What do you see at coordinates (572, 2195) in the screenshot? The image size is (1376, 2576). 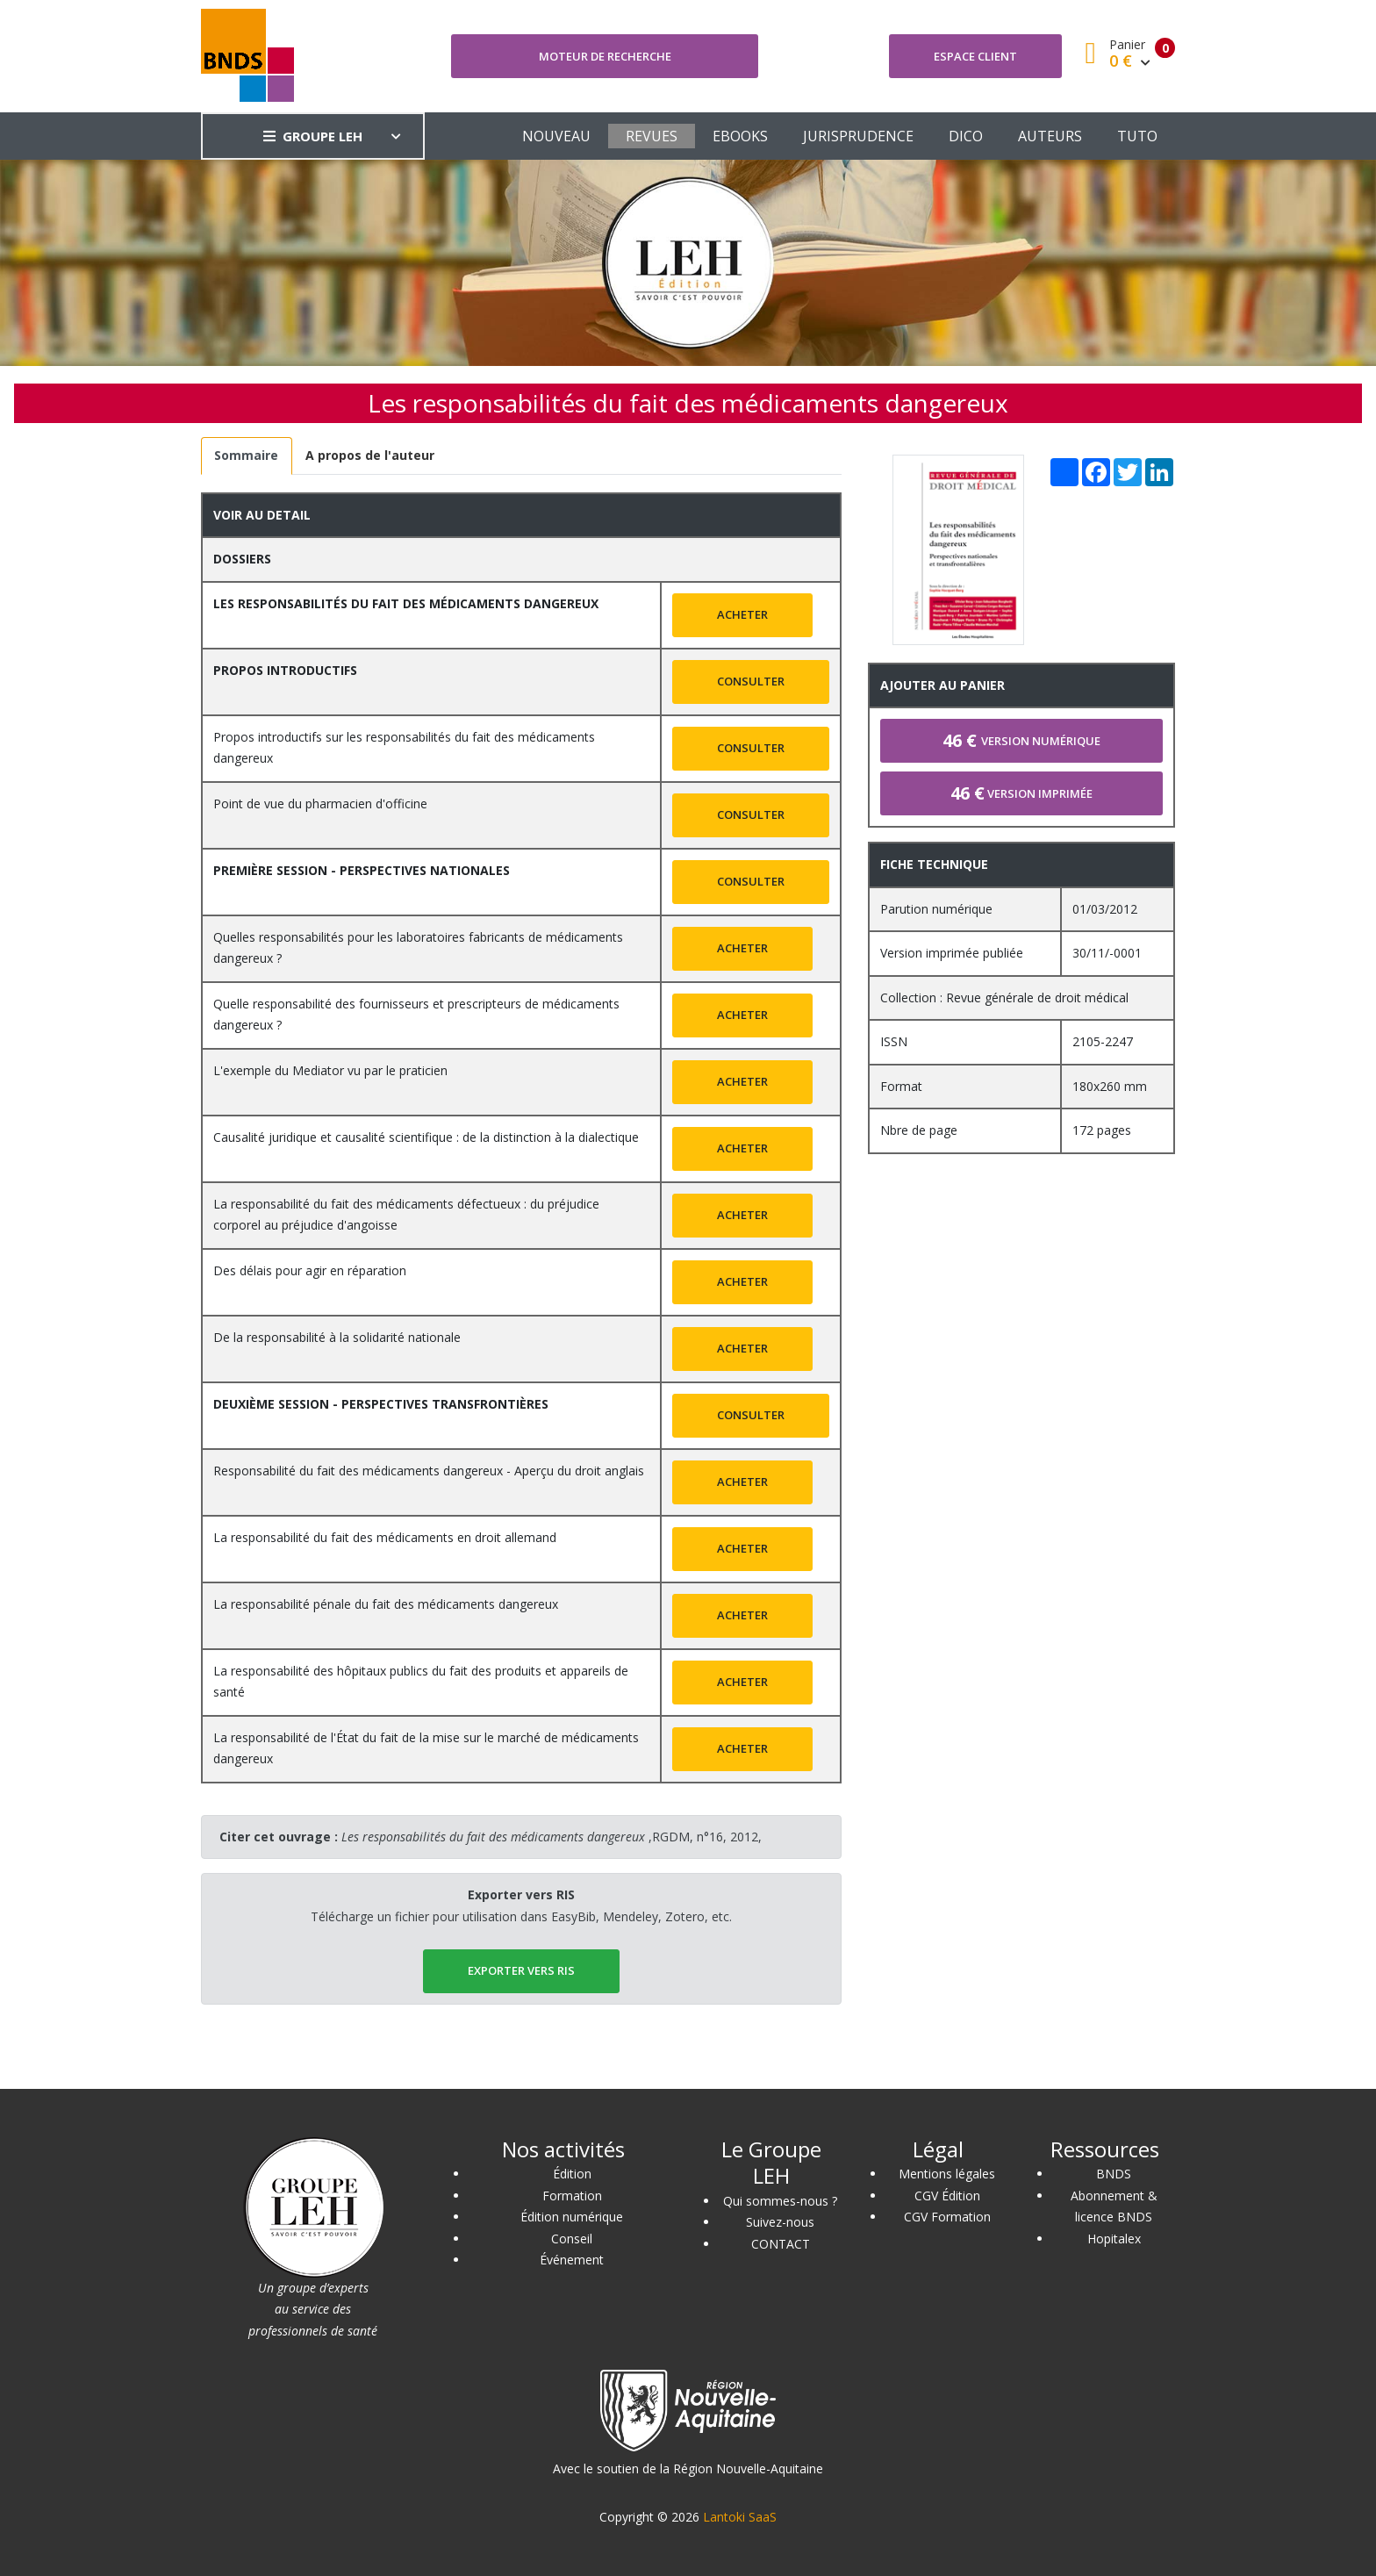 I see `Formation` at bounding box center [572, 2195].